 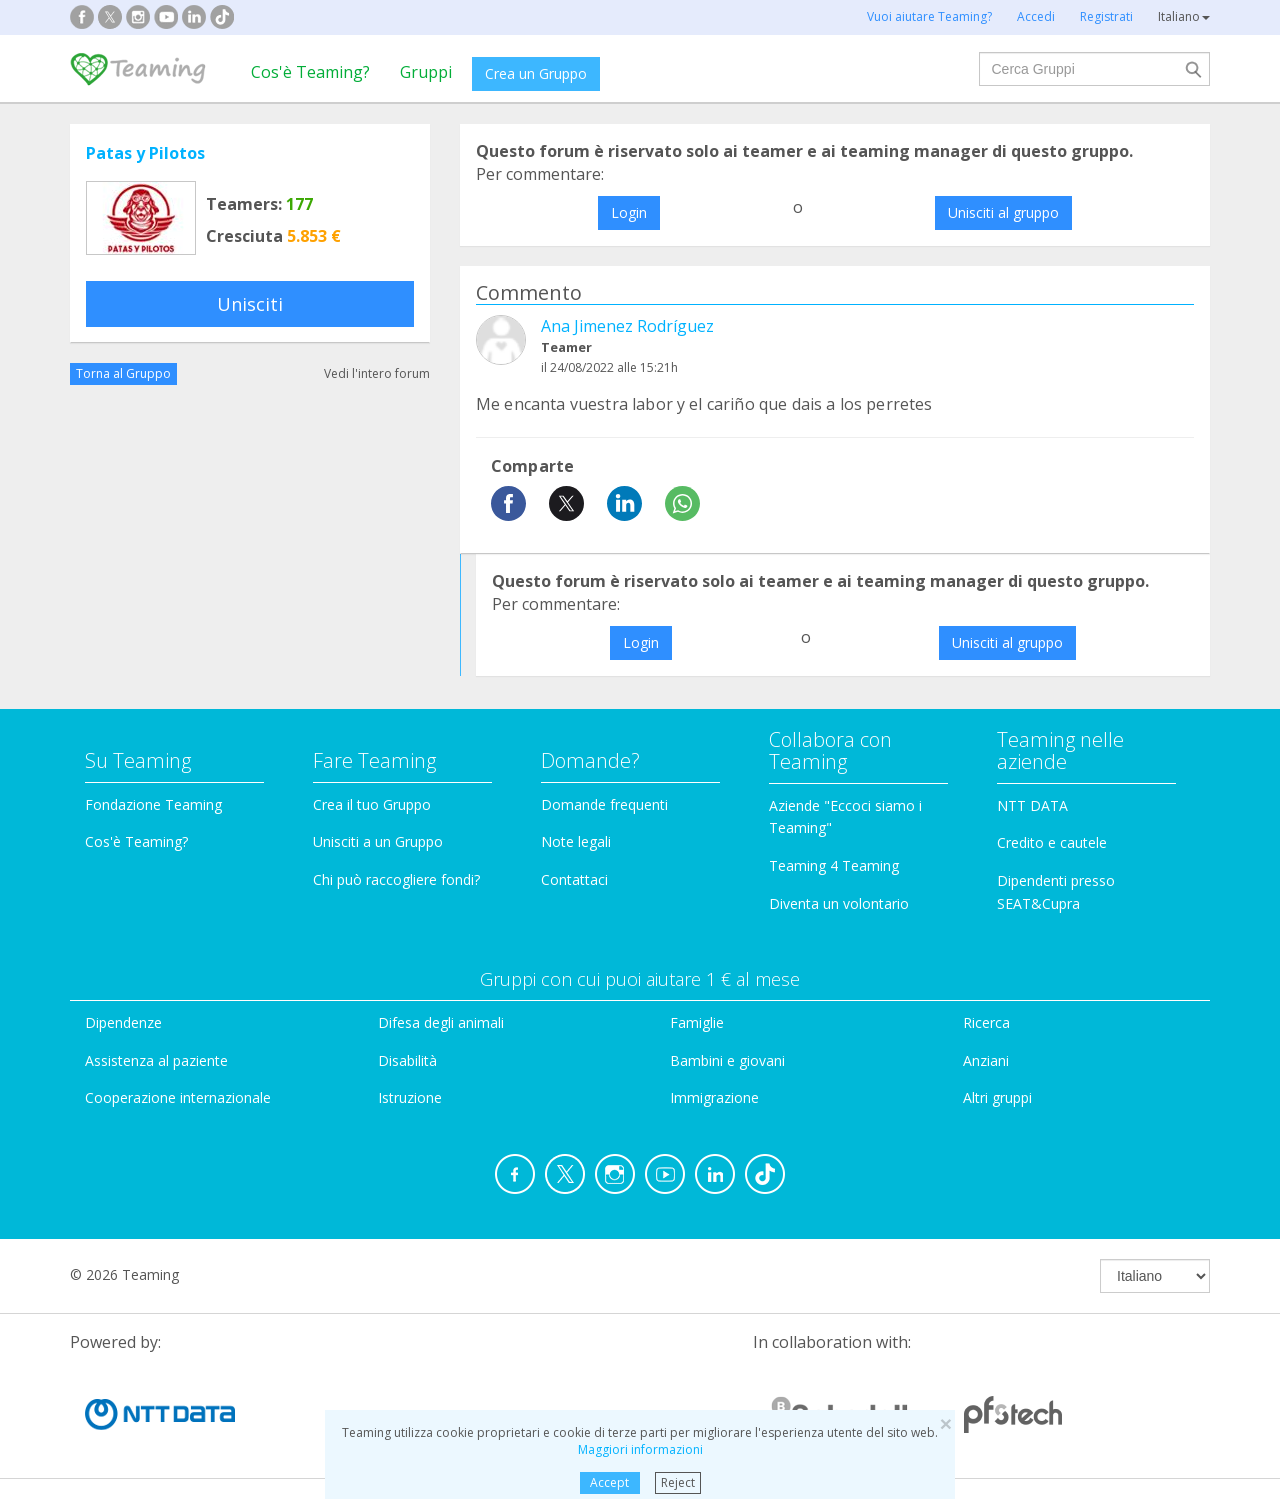 I want to click on Patas y Pilotos, so click(x=145, y=153).